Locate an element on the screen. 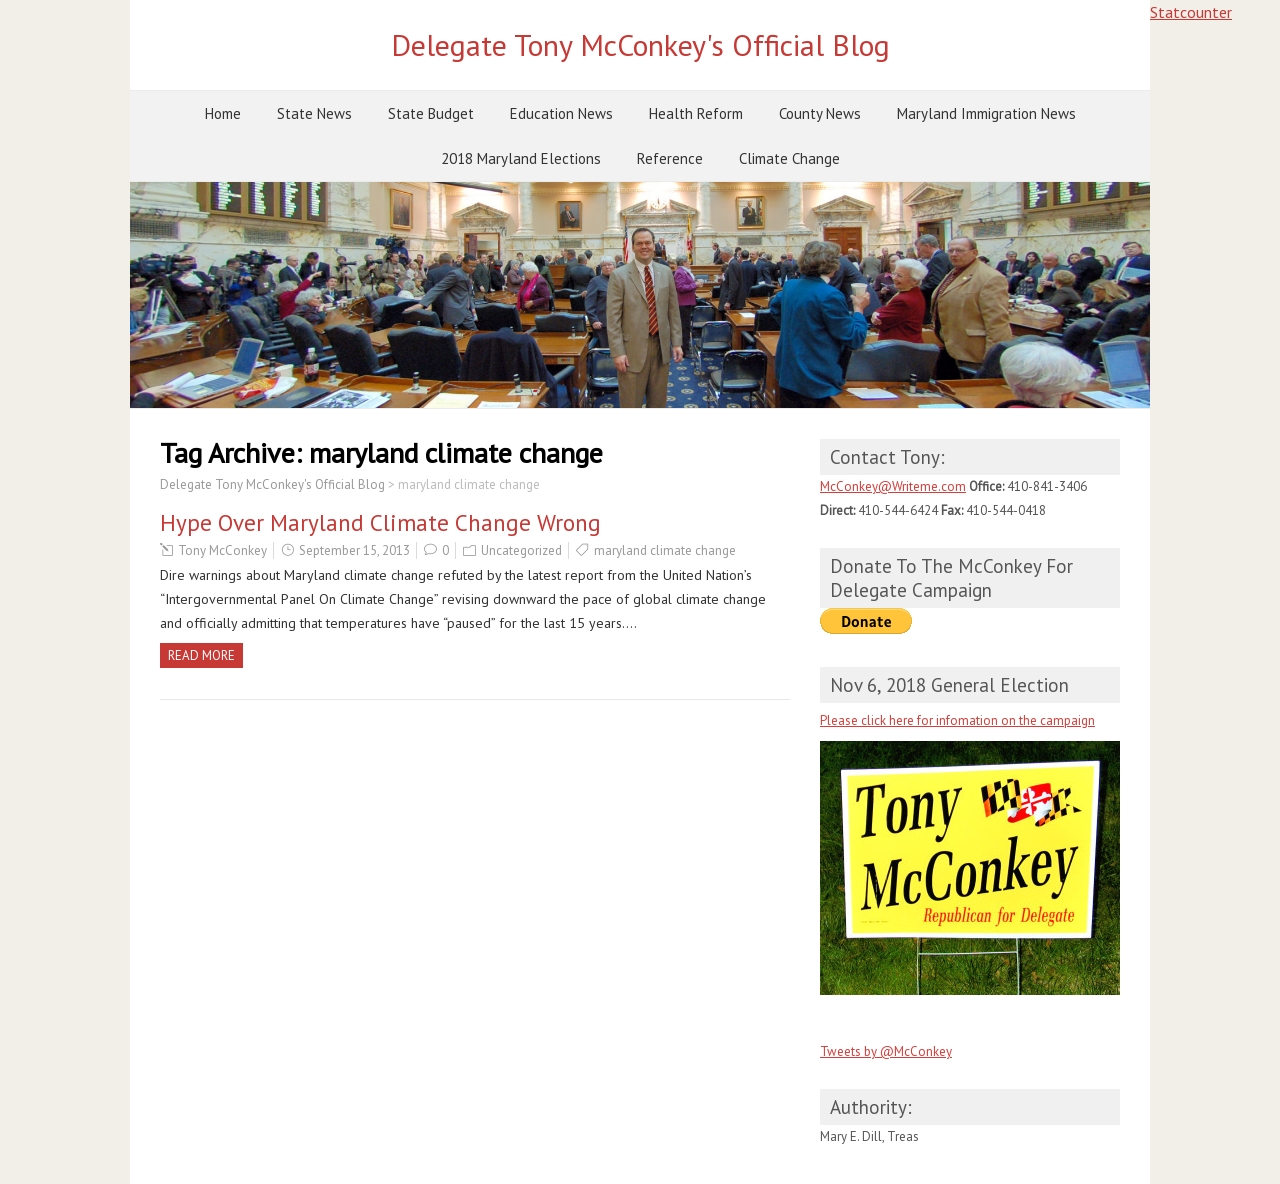 The image size is (1280, 1184). County News is located at coordinates (820, 113).